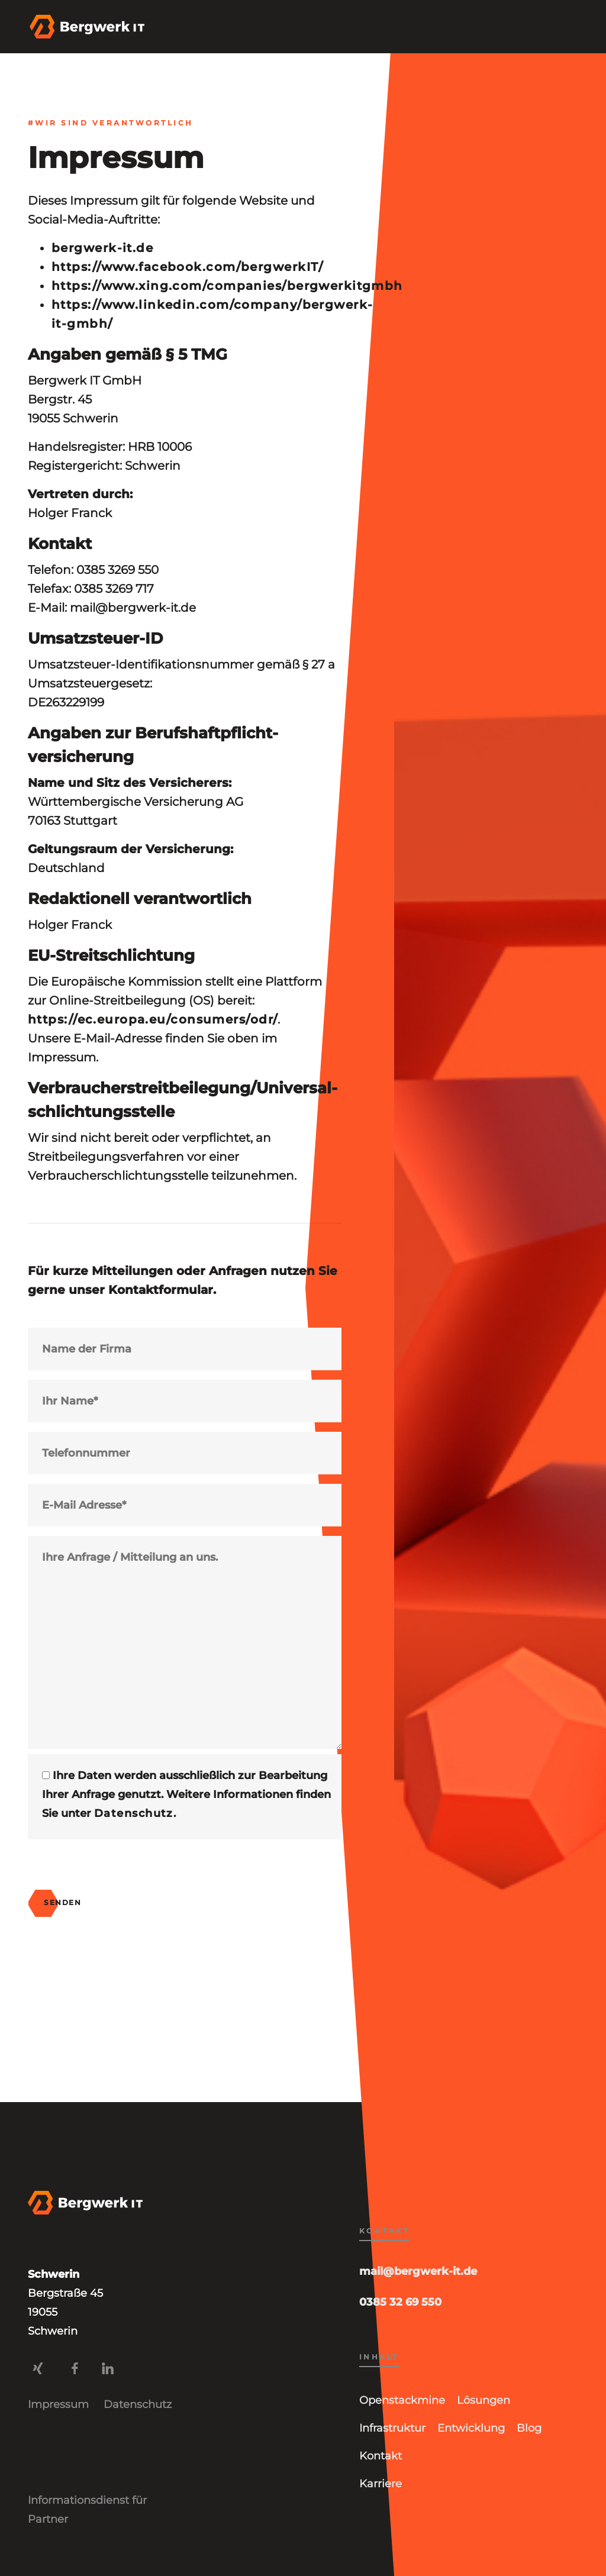 The width and height of the screenshot is (606, 2576). What do you see at coordinates (227, 286) in the screenshot?
I see `https://www.xing.com/companies/bergwerkitgmbh` at bounding box center [227, 286].